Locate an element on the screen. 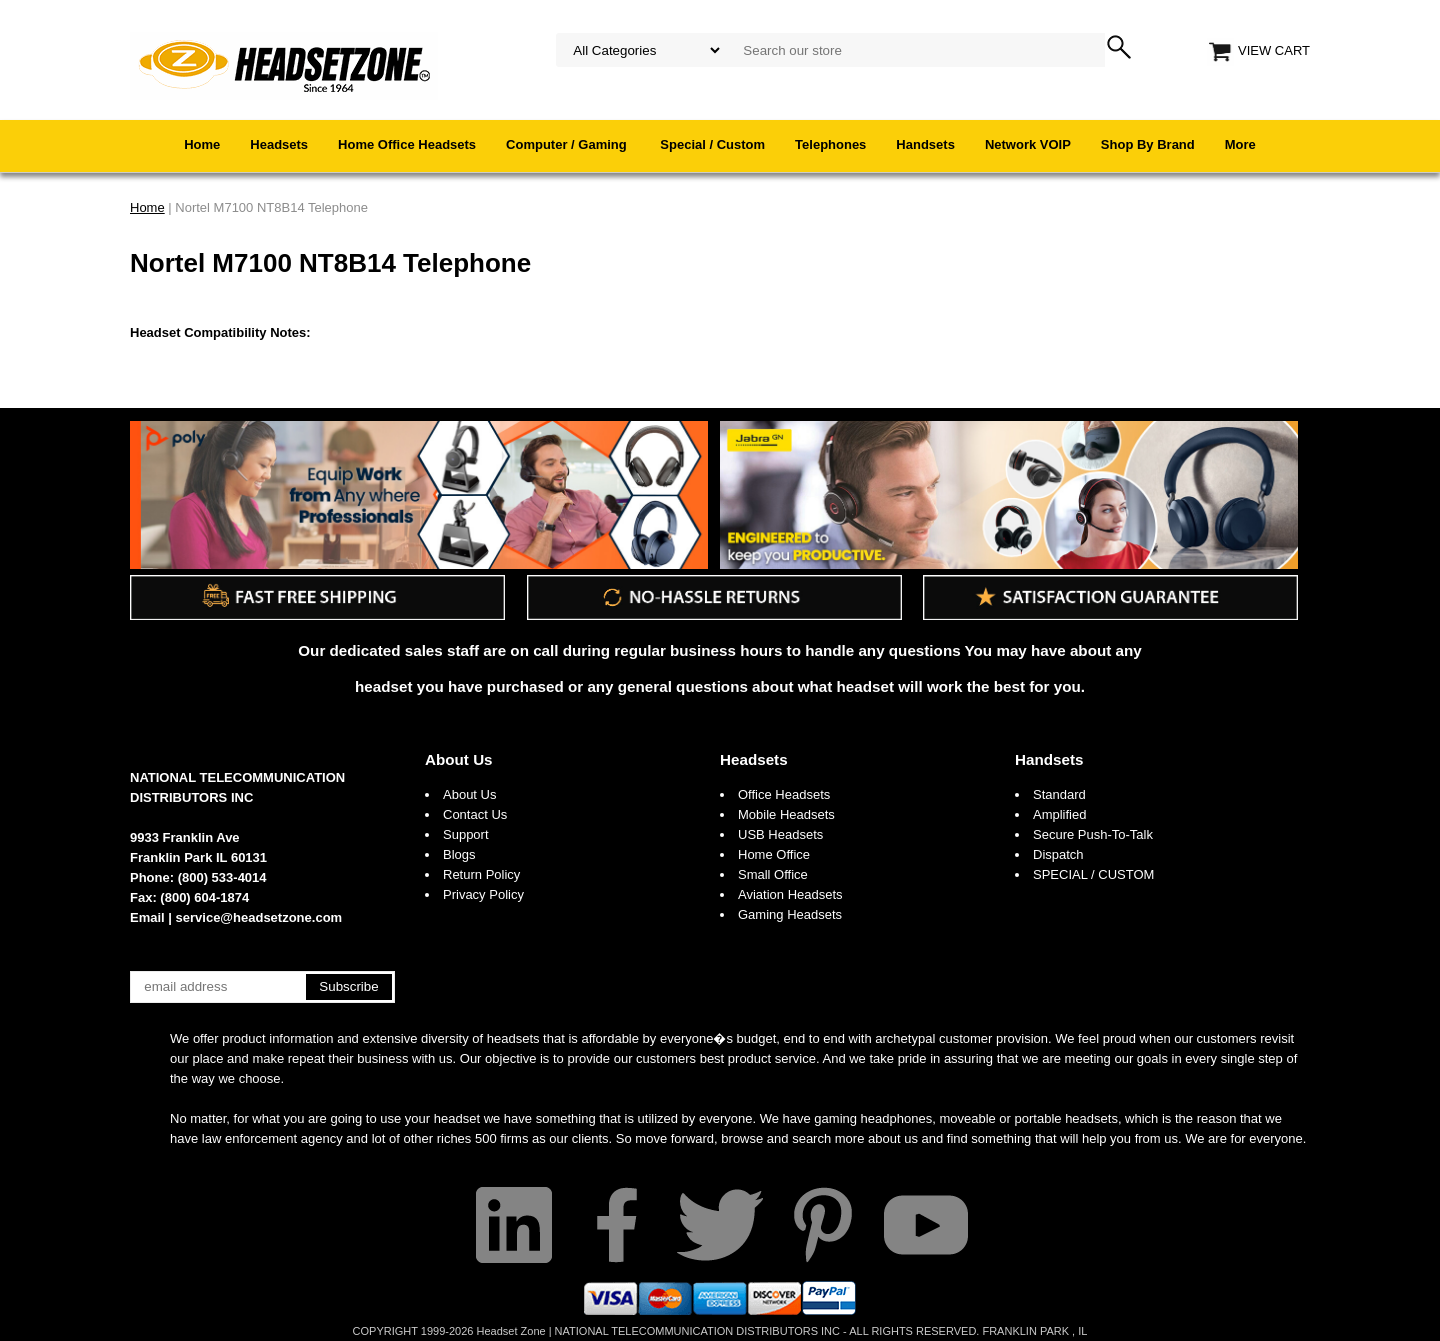 The width and height of the screenshot is (1440, 1341). Support is located at coordinates (466, 834).